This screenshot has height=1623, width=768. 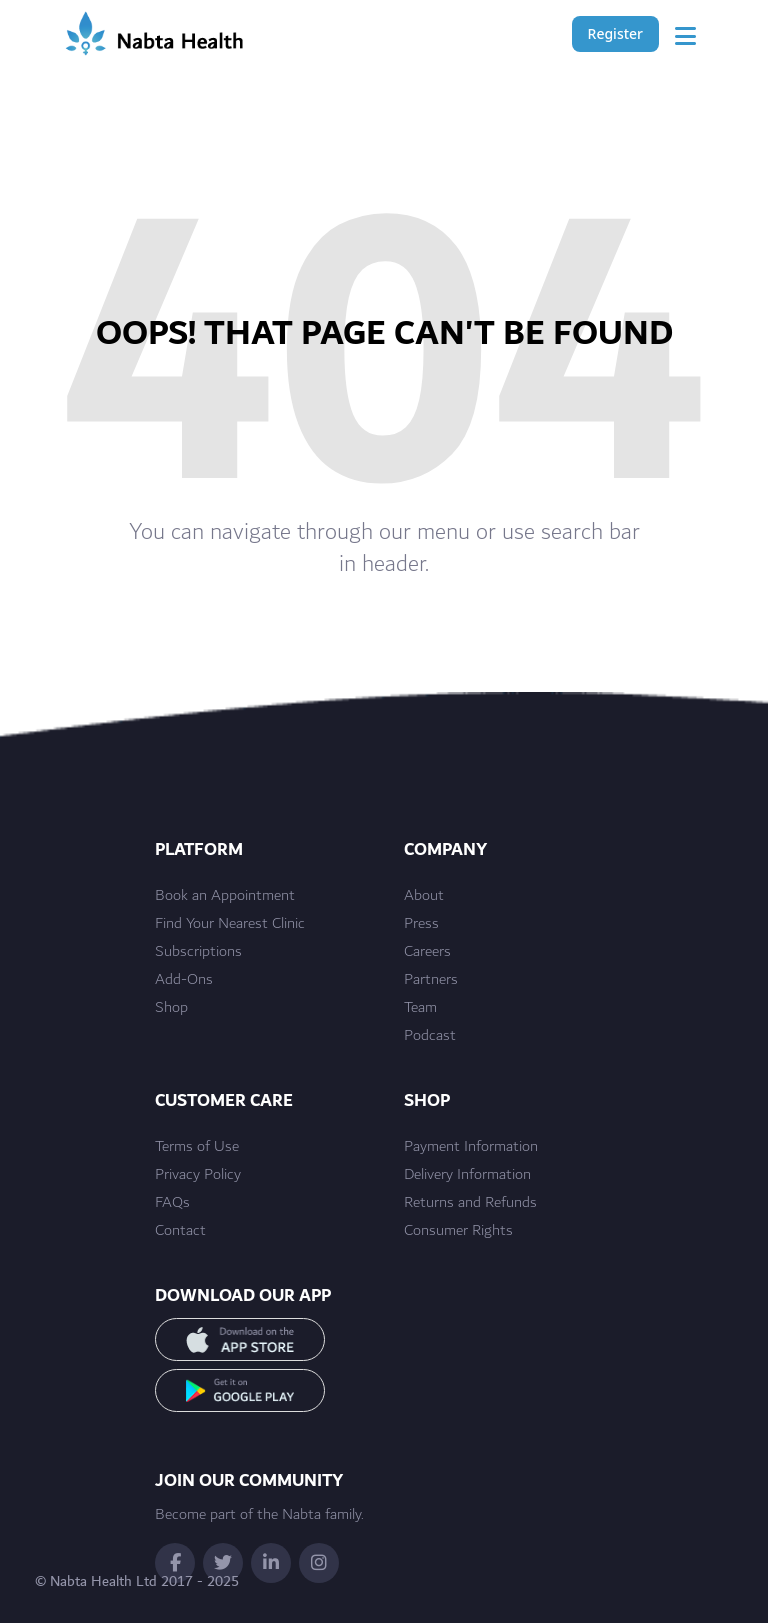 What do you see at coordinates (198, 1175) in the screenshot?
I see `Privacy Policy` at bounding box center [198, 1175].